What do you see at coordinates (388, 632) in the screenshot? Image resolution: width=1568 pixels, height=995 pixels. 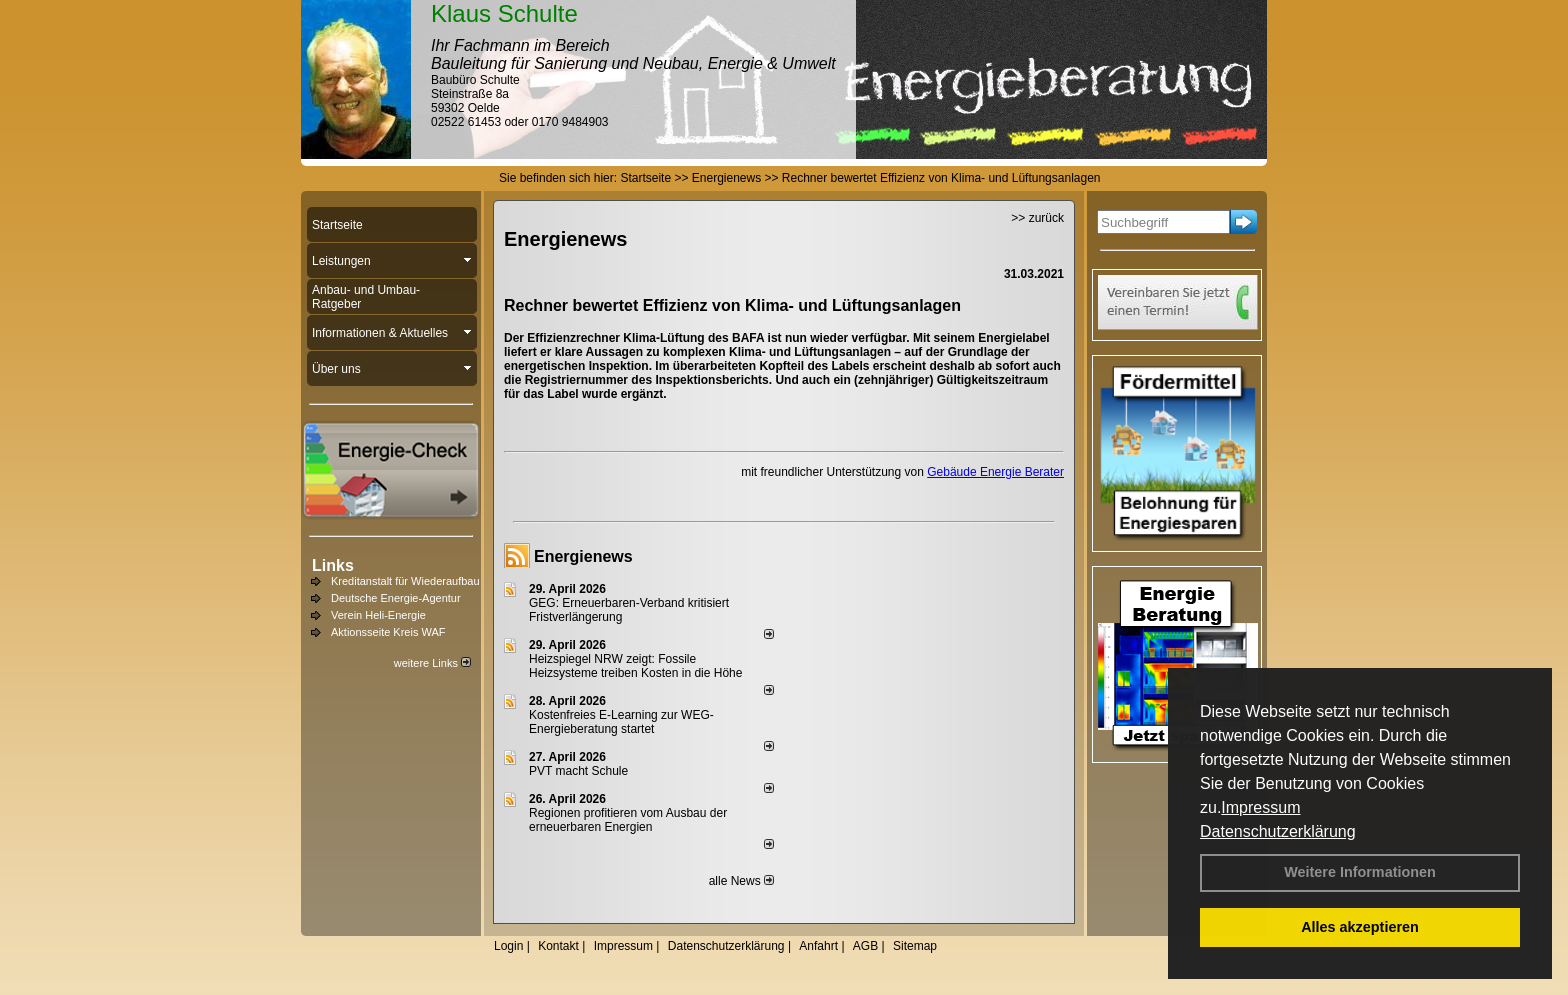 I see `Aktionsseite Kreis WAF` at bounding box center [388, 632].